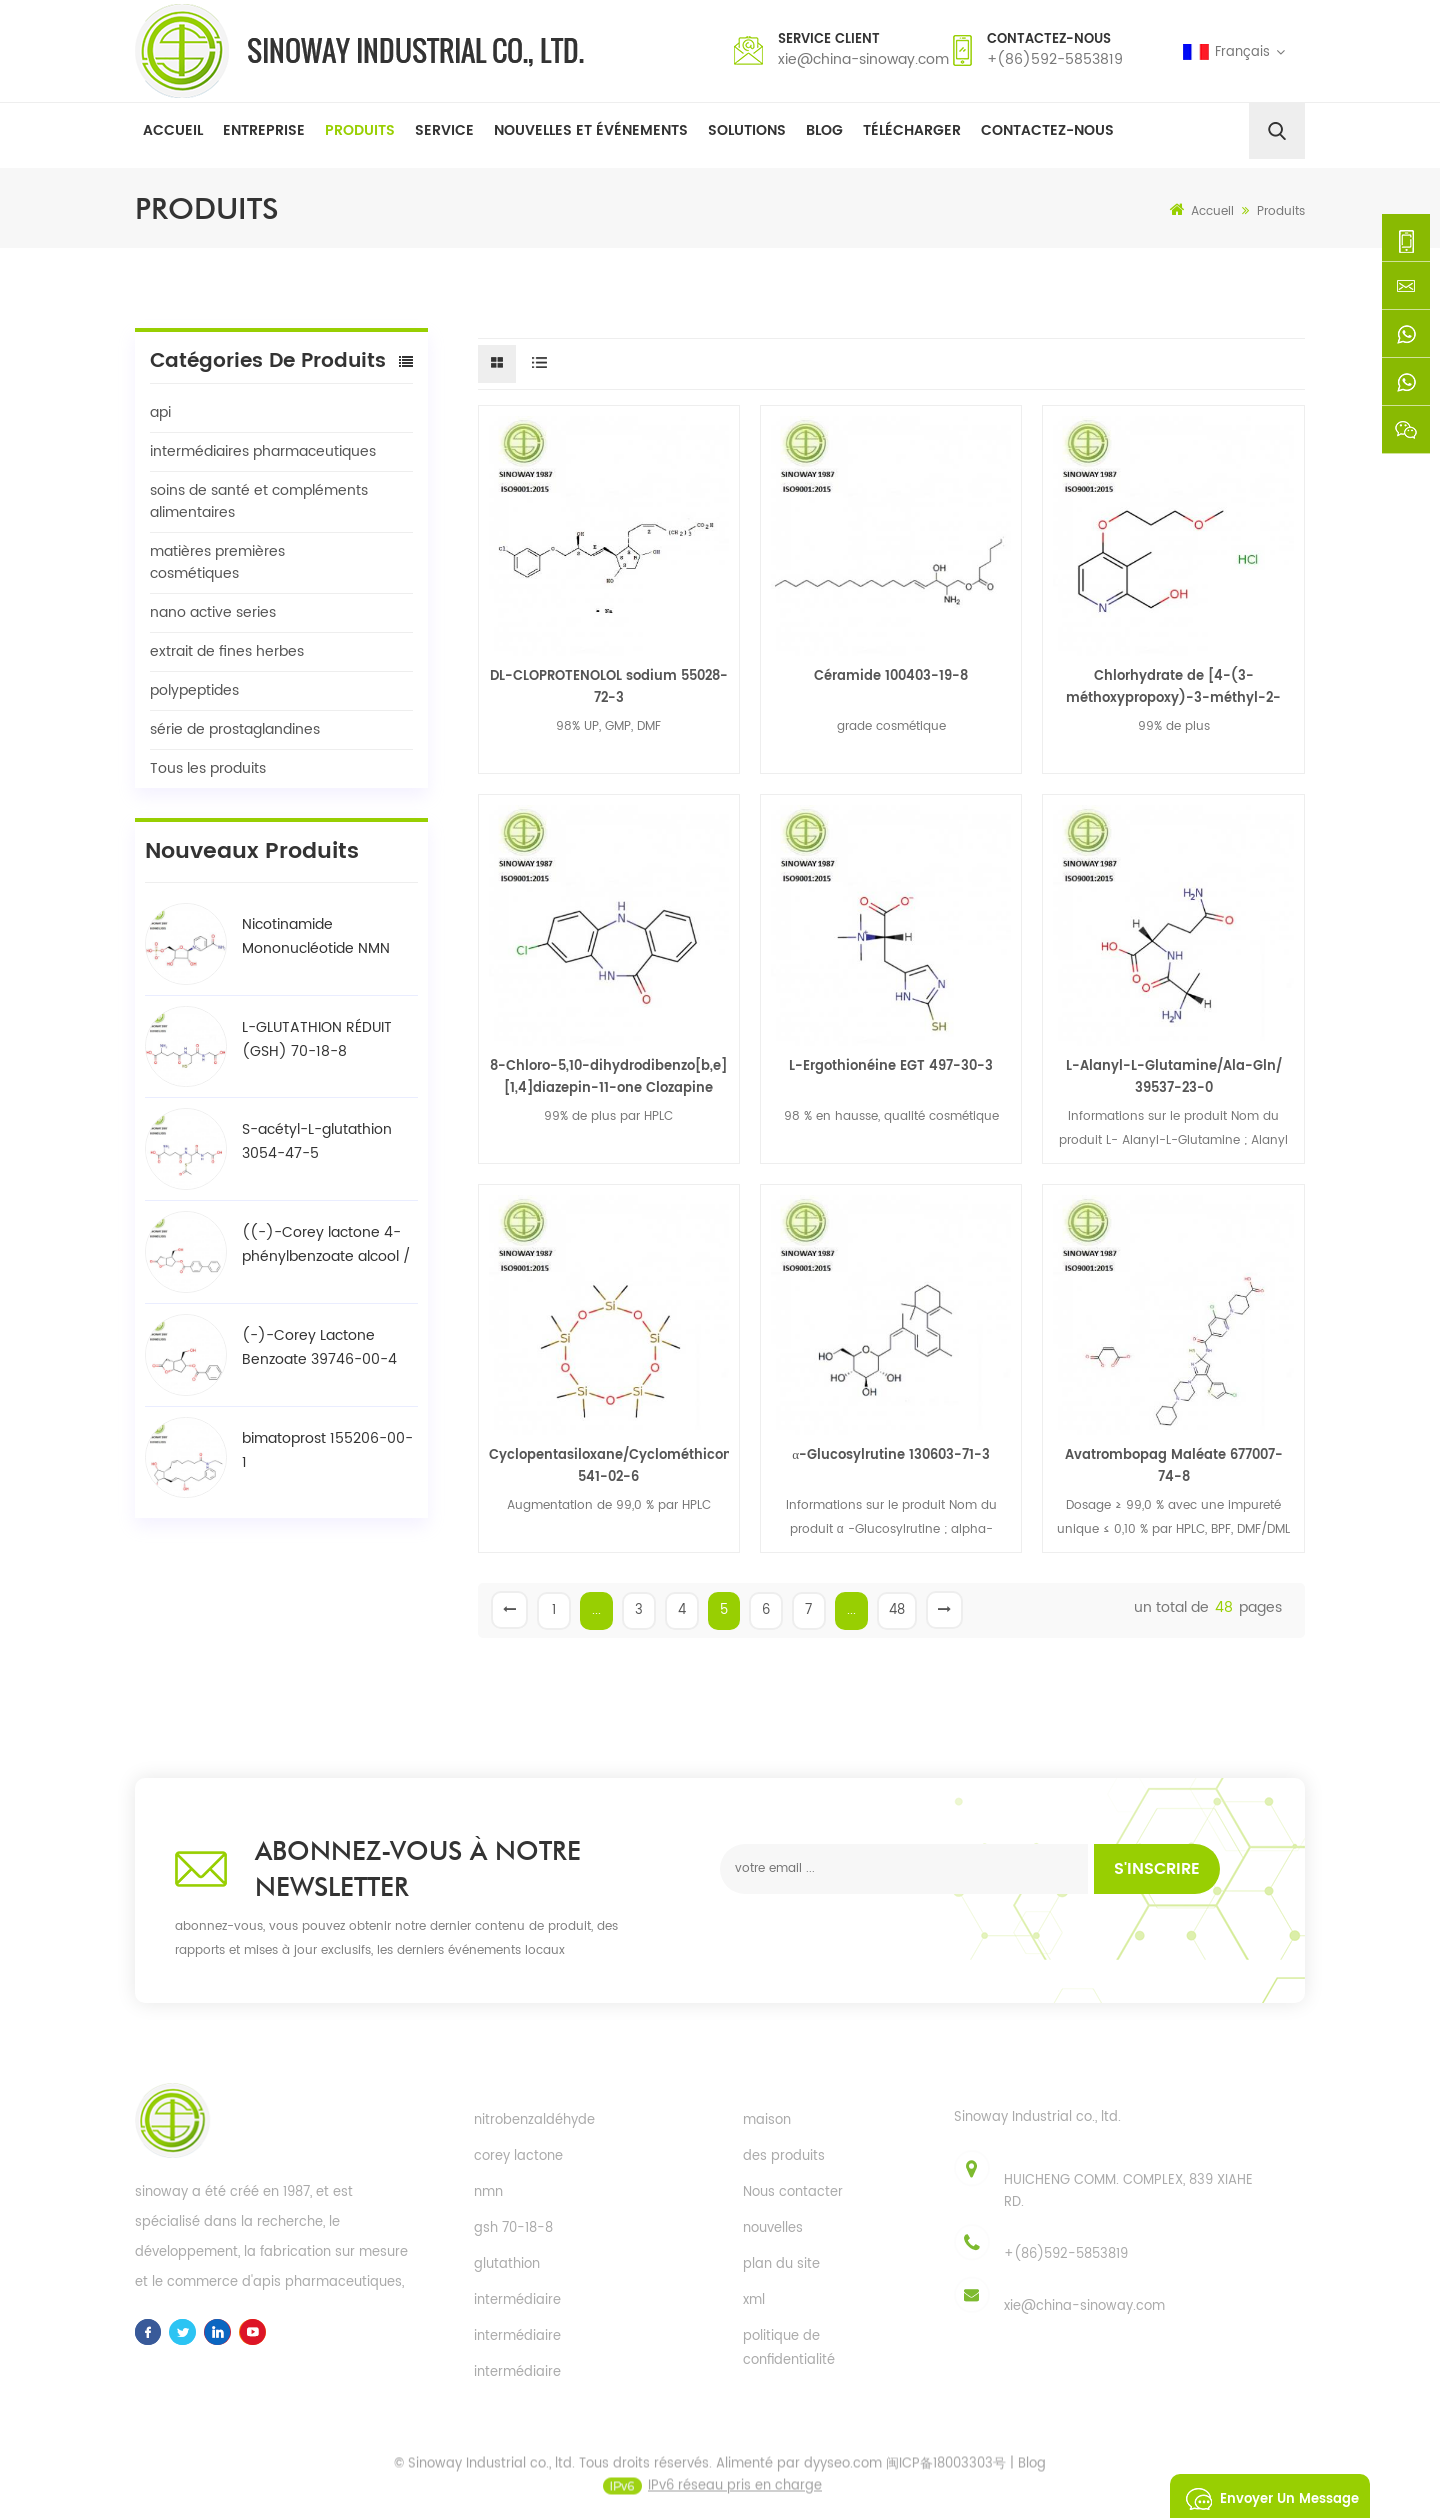  I want to click on L-Ergothionéine EGT 497-30-3, so click(891, 1066).